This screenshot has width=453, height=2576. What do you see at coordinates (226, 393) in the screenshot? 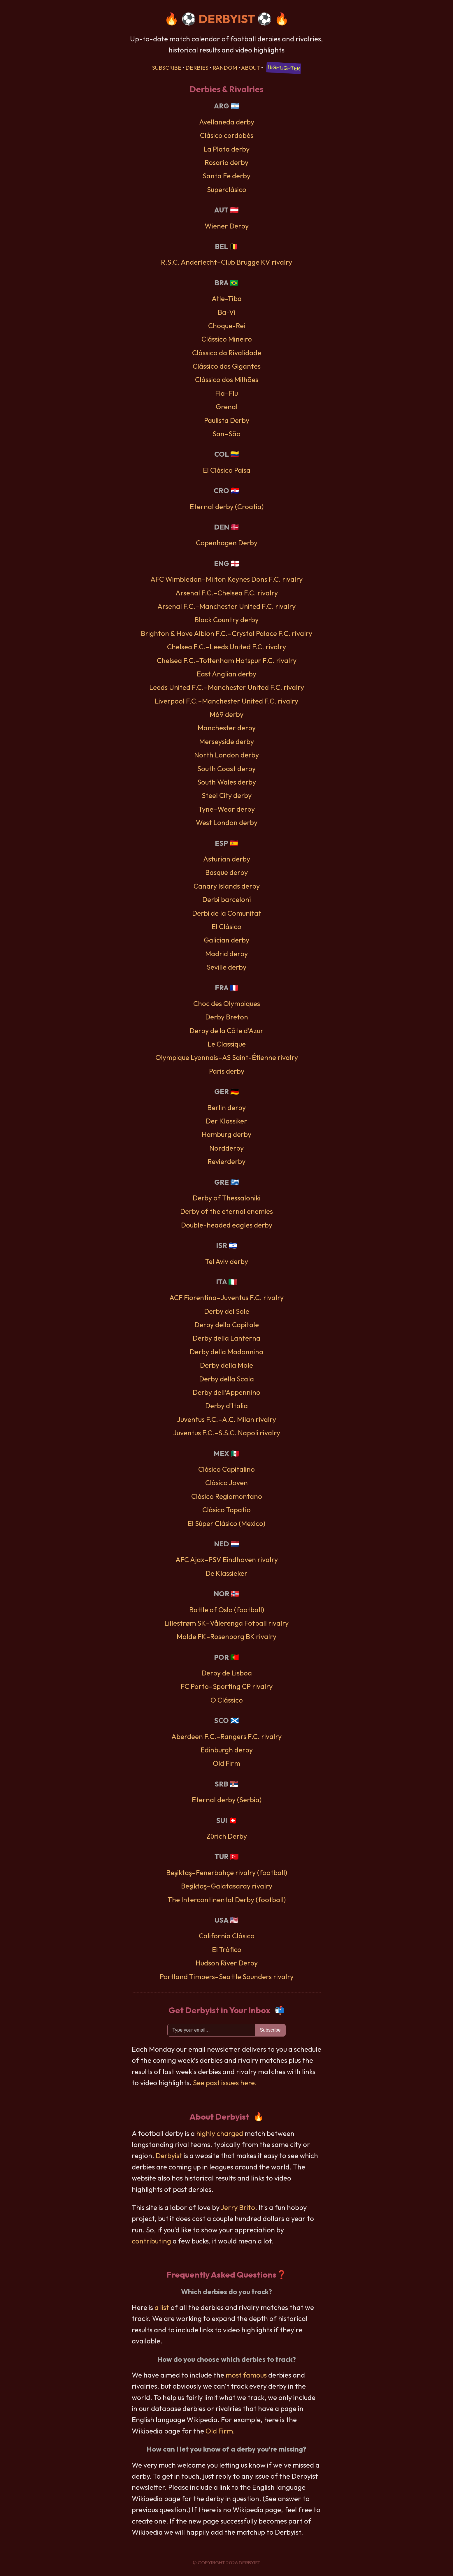
I see `Fla–Flu` at bounding box center [226, 393].